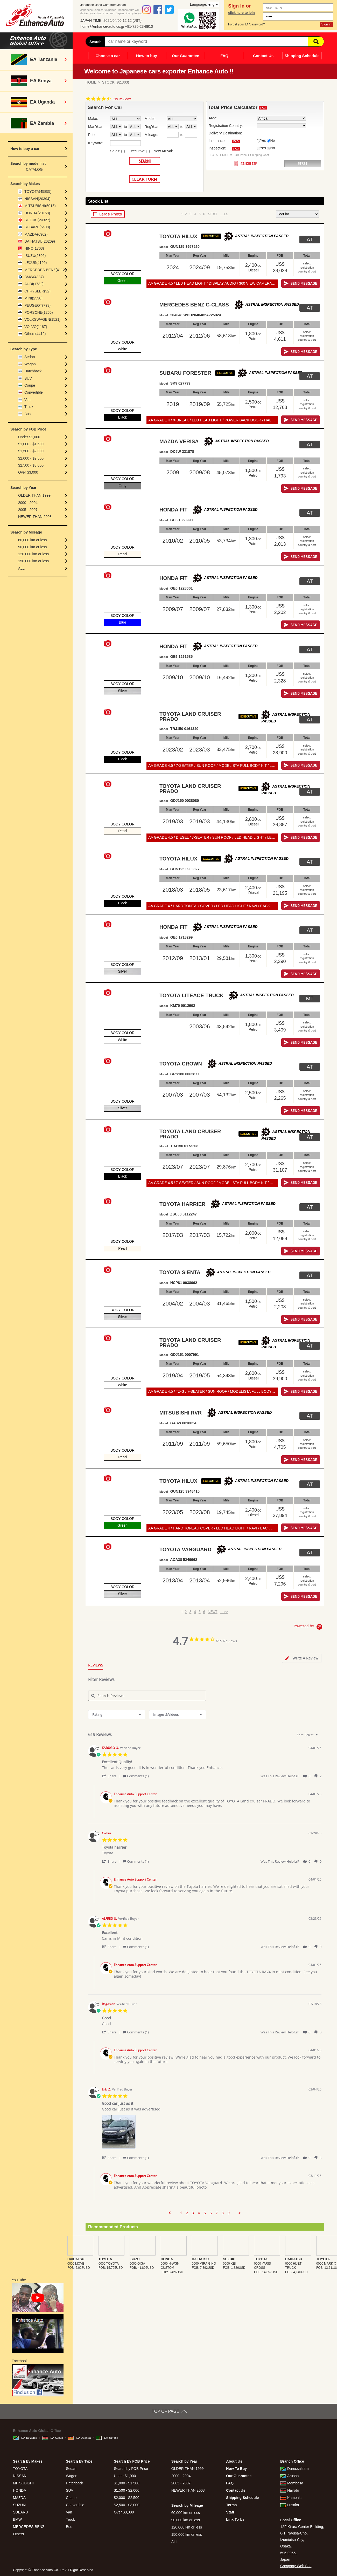 The image size is (337, 2576). What do you see at coordinates (102, 26) in the screenshot?
I see `home@enhance-auto.co.jp` at bounding box center [102, 26].